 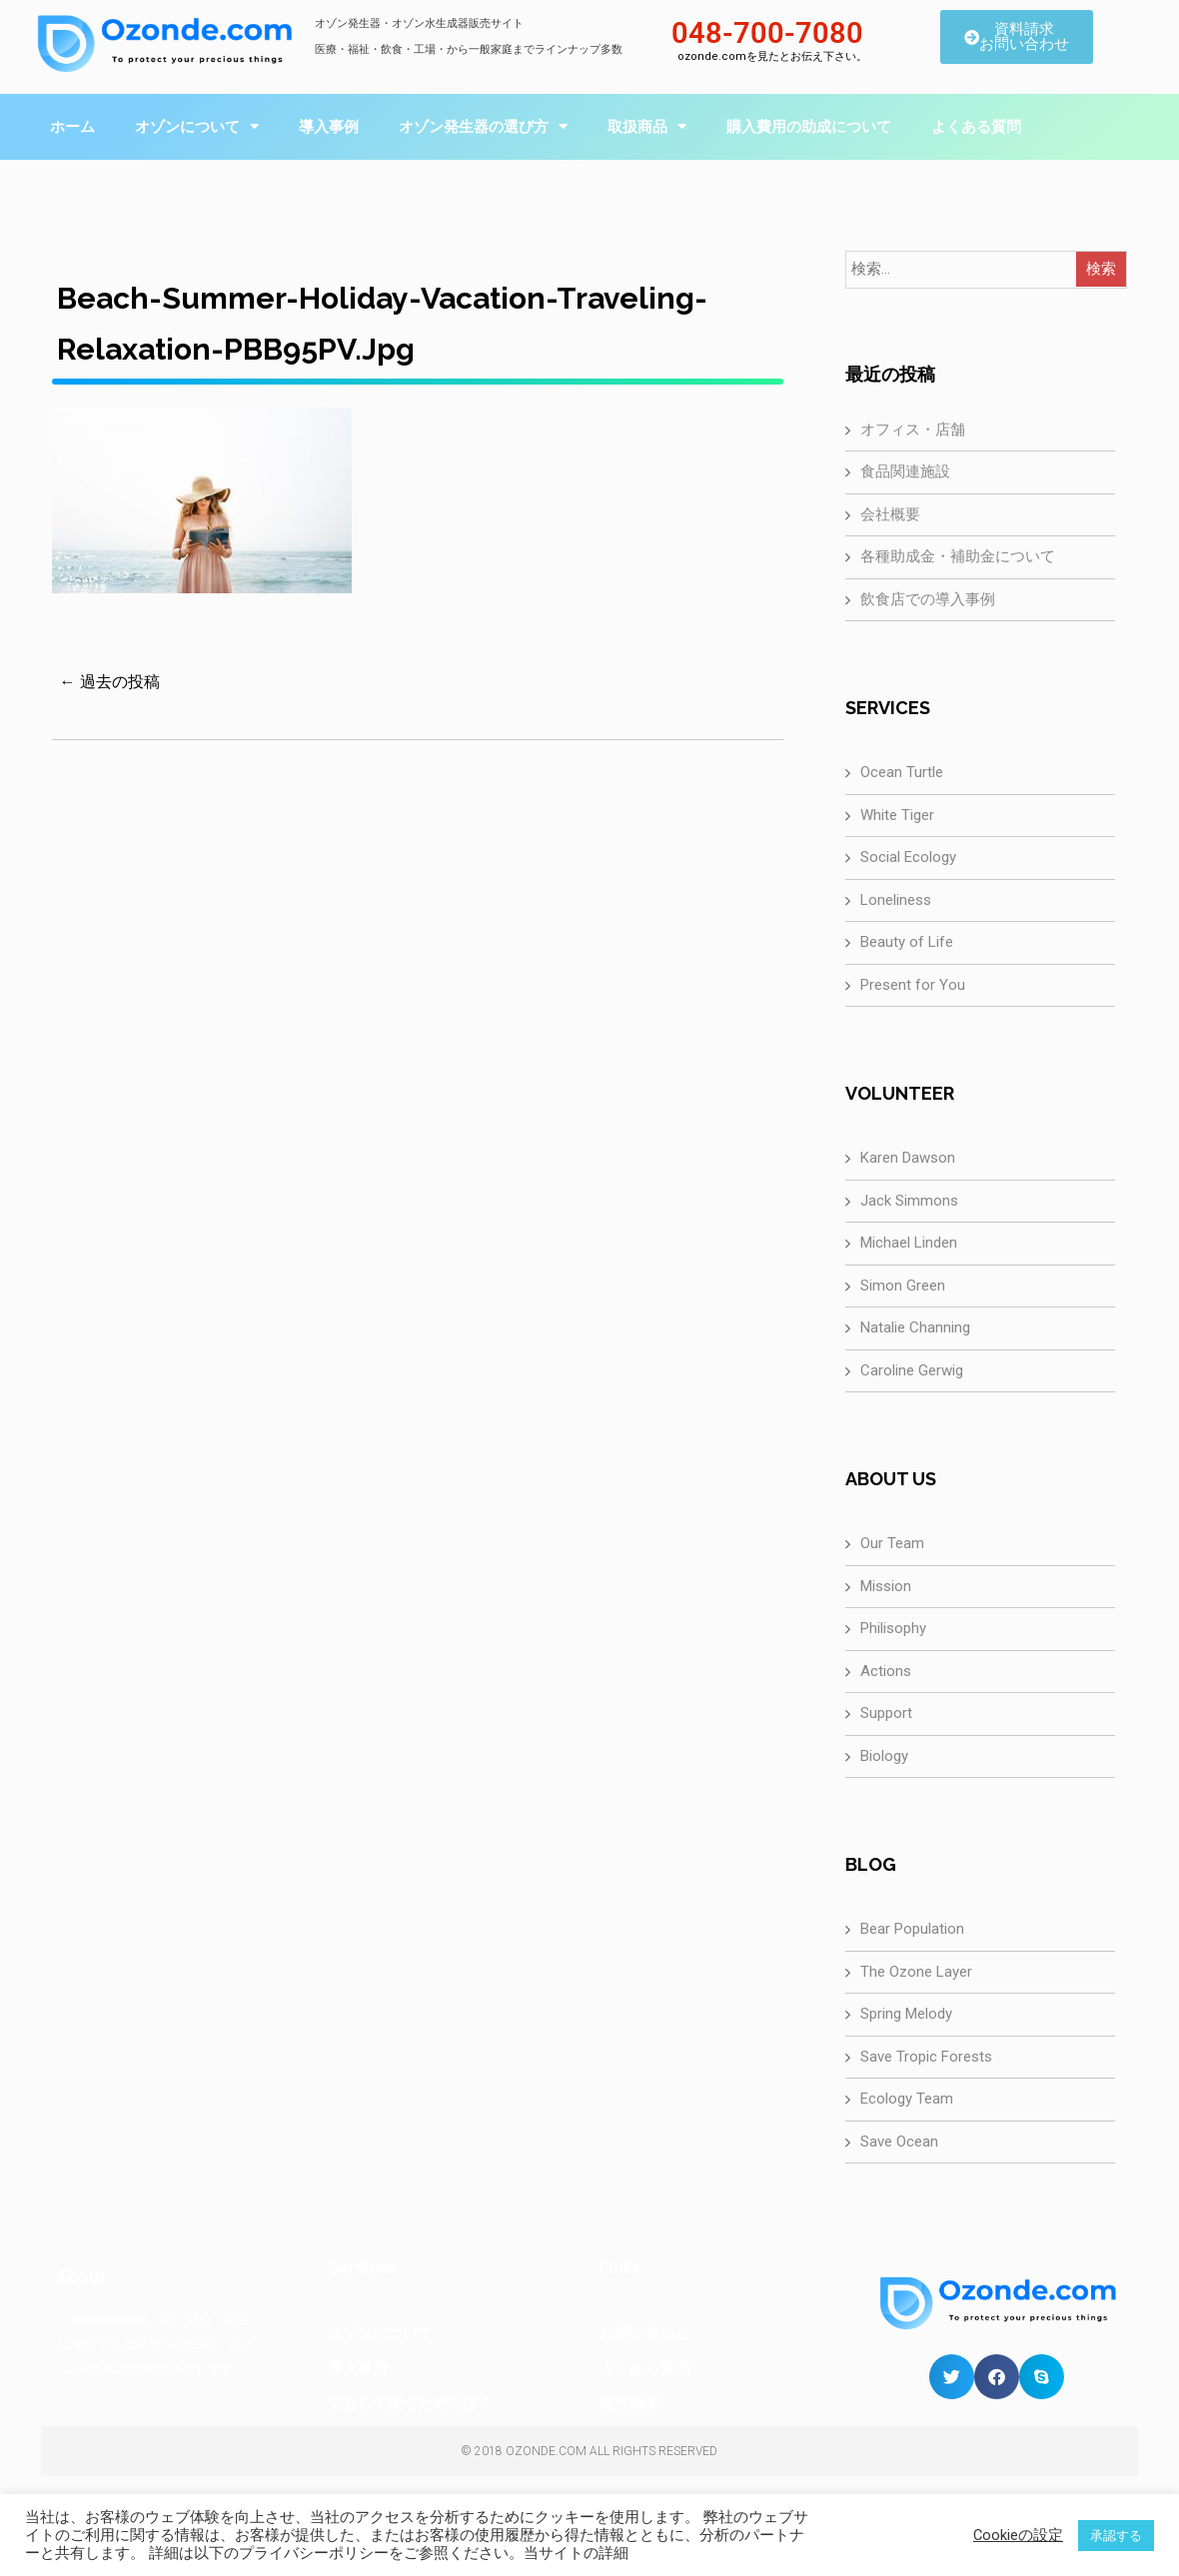 I want to click on The Ozone Layer, so click(x=916, y=1972).